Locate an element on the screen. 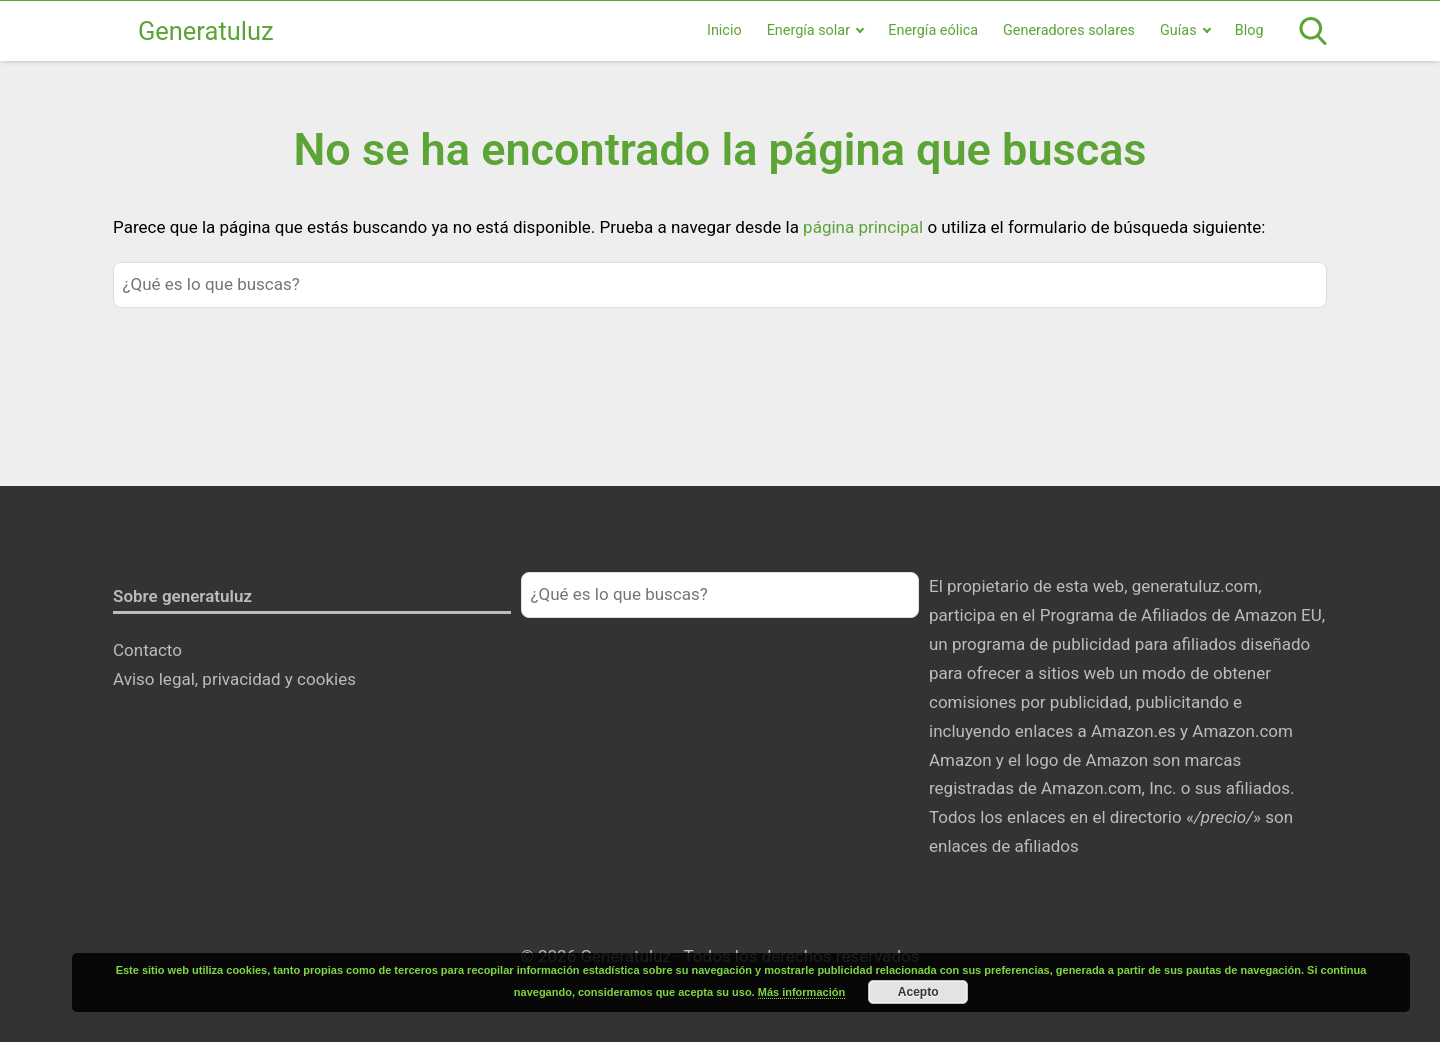  Inicio is located at coordinates (724, 30).